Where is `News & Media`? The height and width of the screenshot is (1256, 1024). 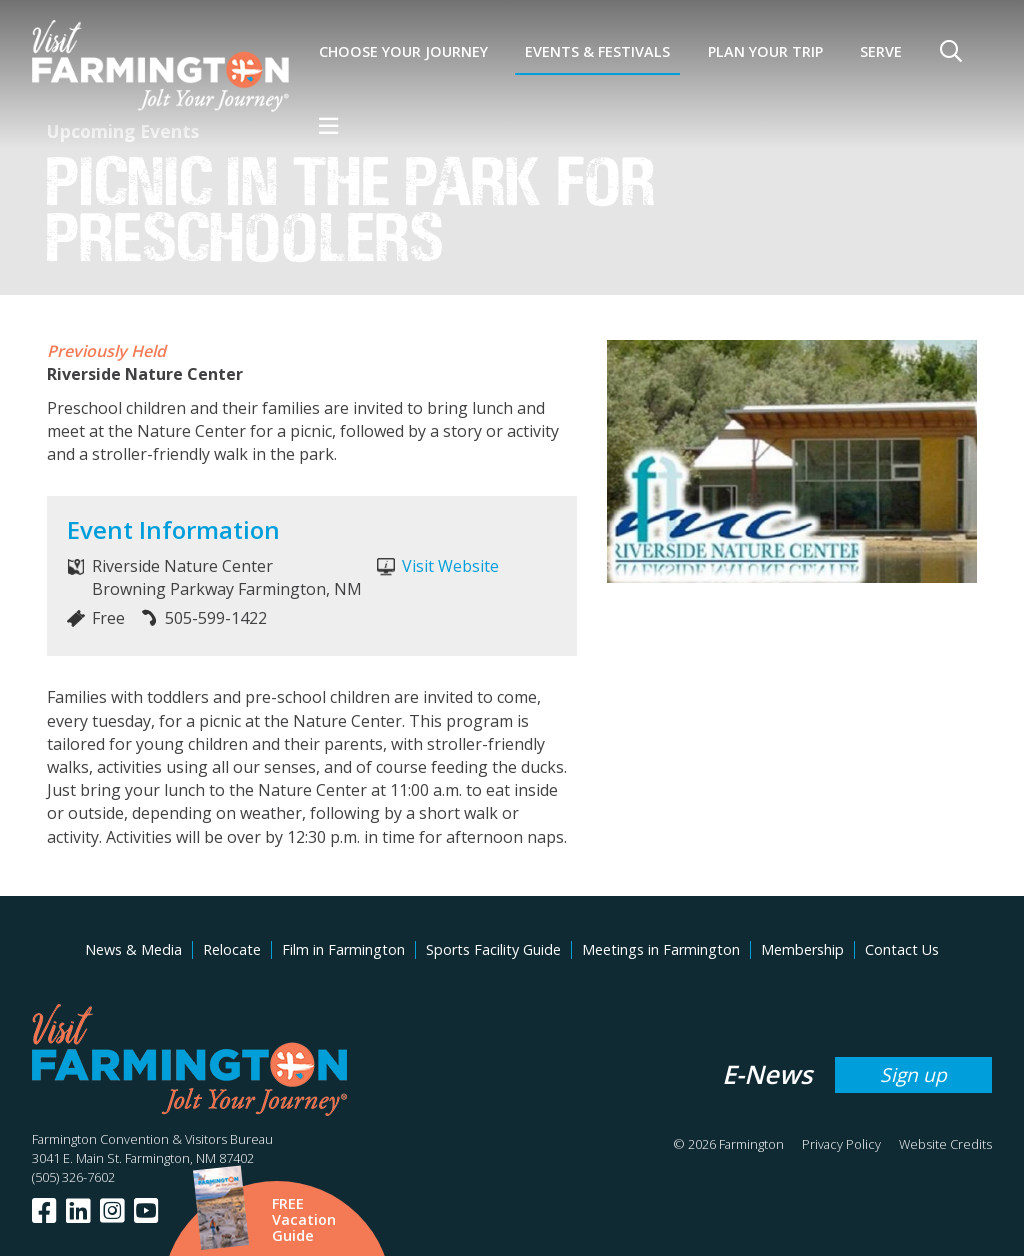
News & Media is located at coordinates (133, 949).